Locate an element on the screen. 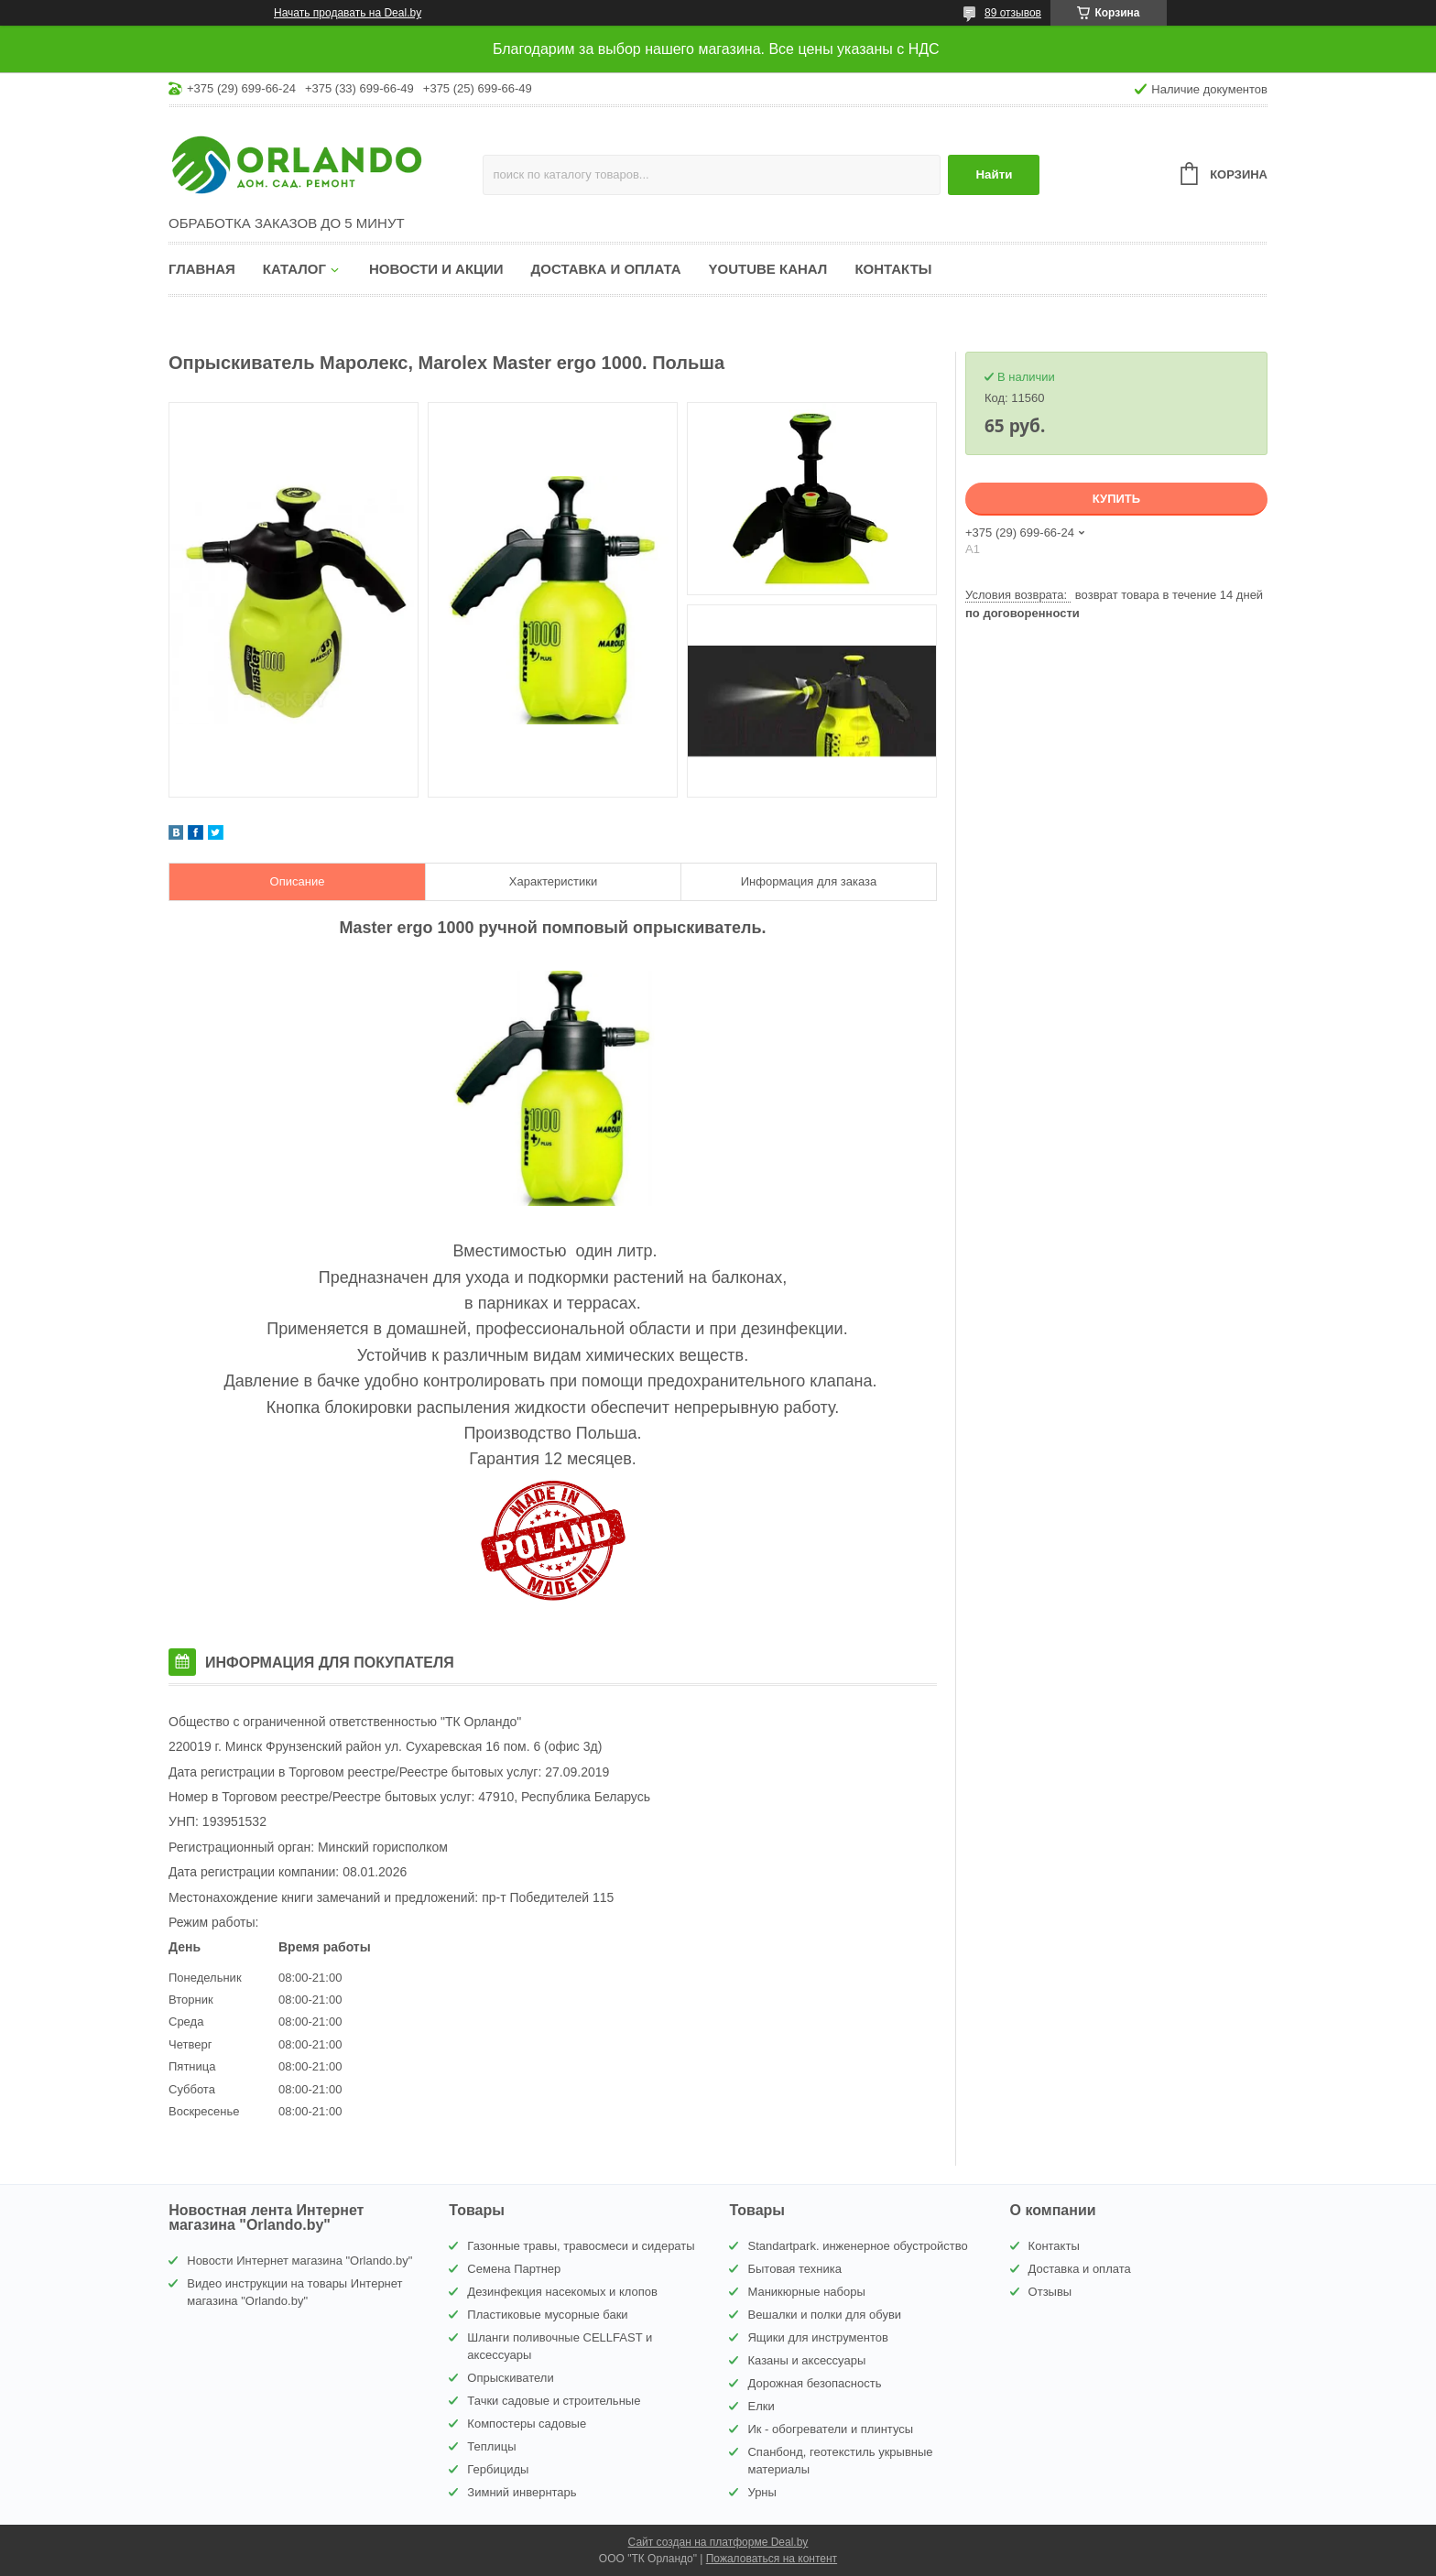 This screenshot has height=2576, width=1436. Гербициды is located at coordinates (497, 2469).